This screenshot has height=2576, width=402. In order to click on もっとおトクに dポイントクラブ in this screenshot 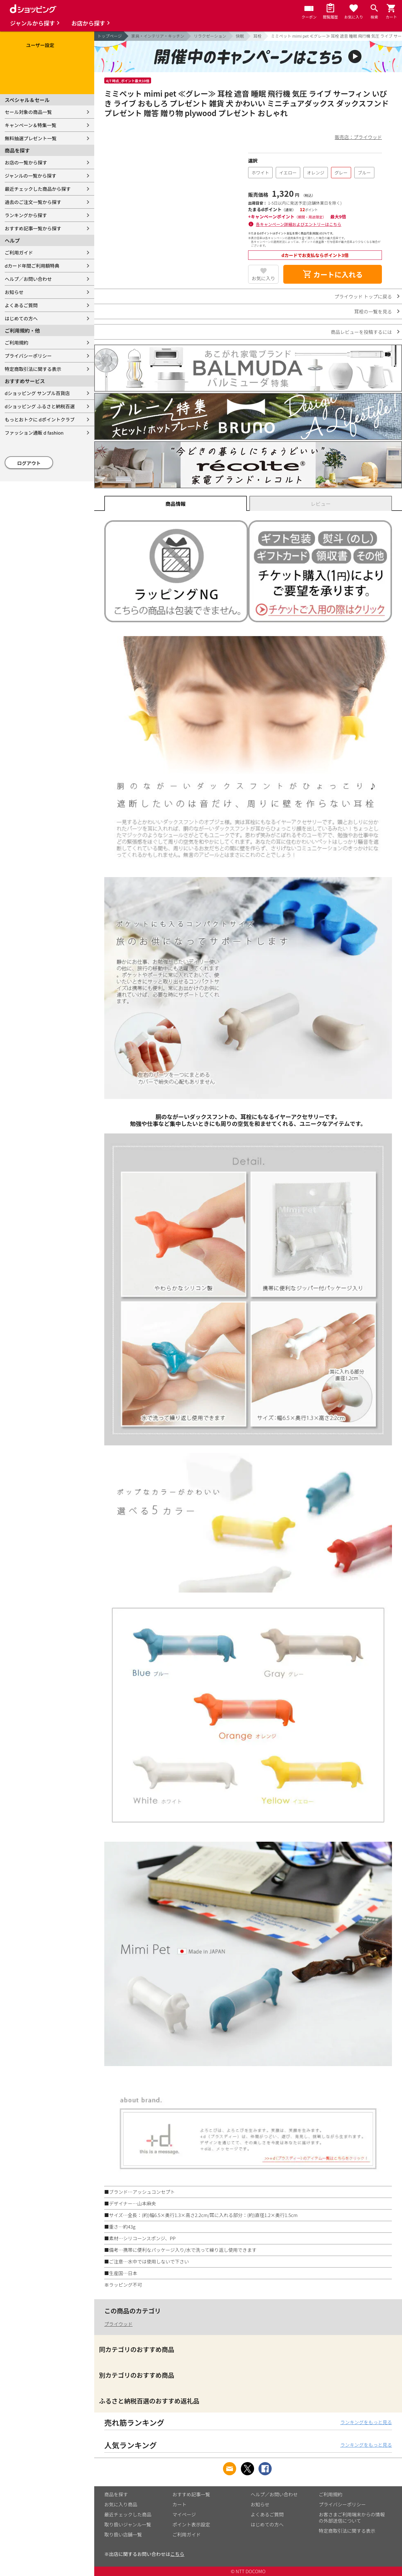, I will do `click(40, 419)`.